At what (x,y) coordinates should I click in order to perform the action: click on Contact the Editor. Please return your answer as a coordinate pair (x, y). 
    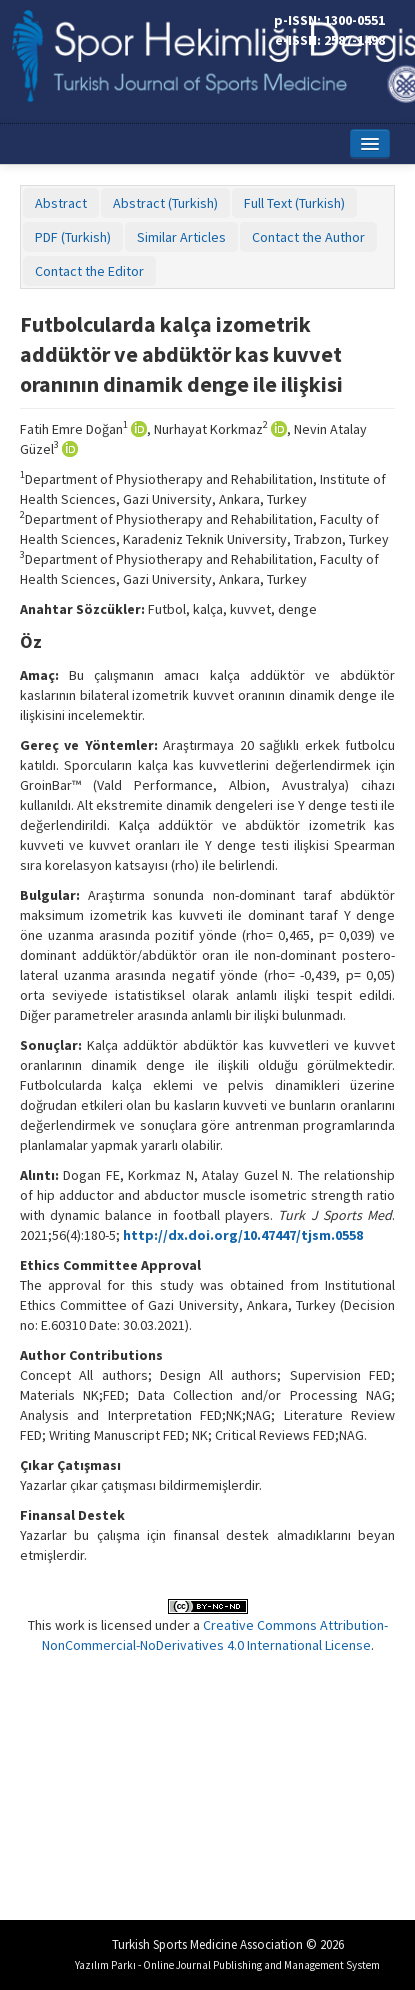
    Looking at the image, I should click on (89, 271).